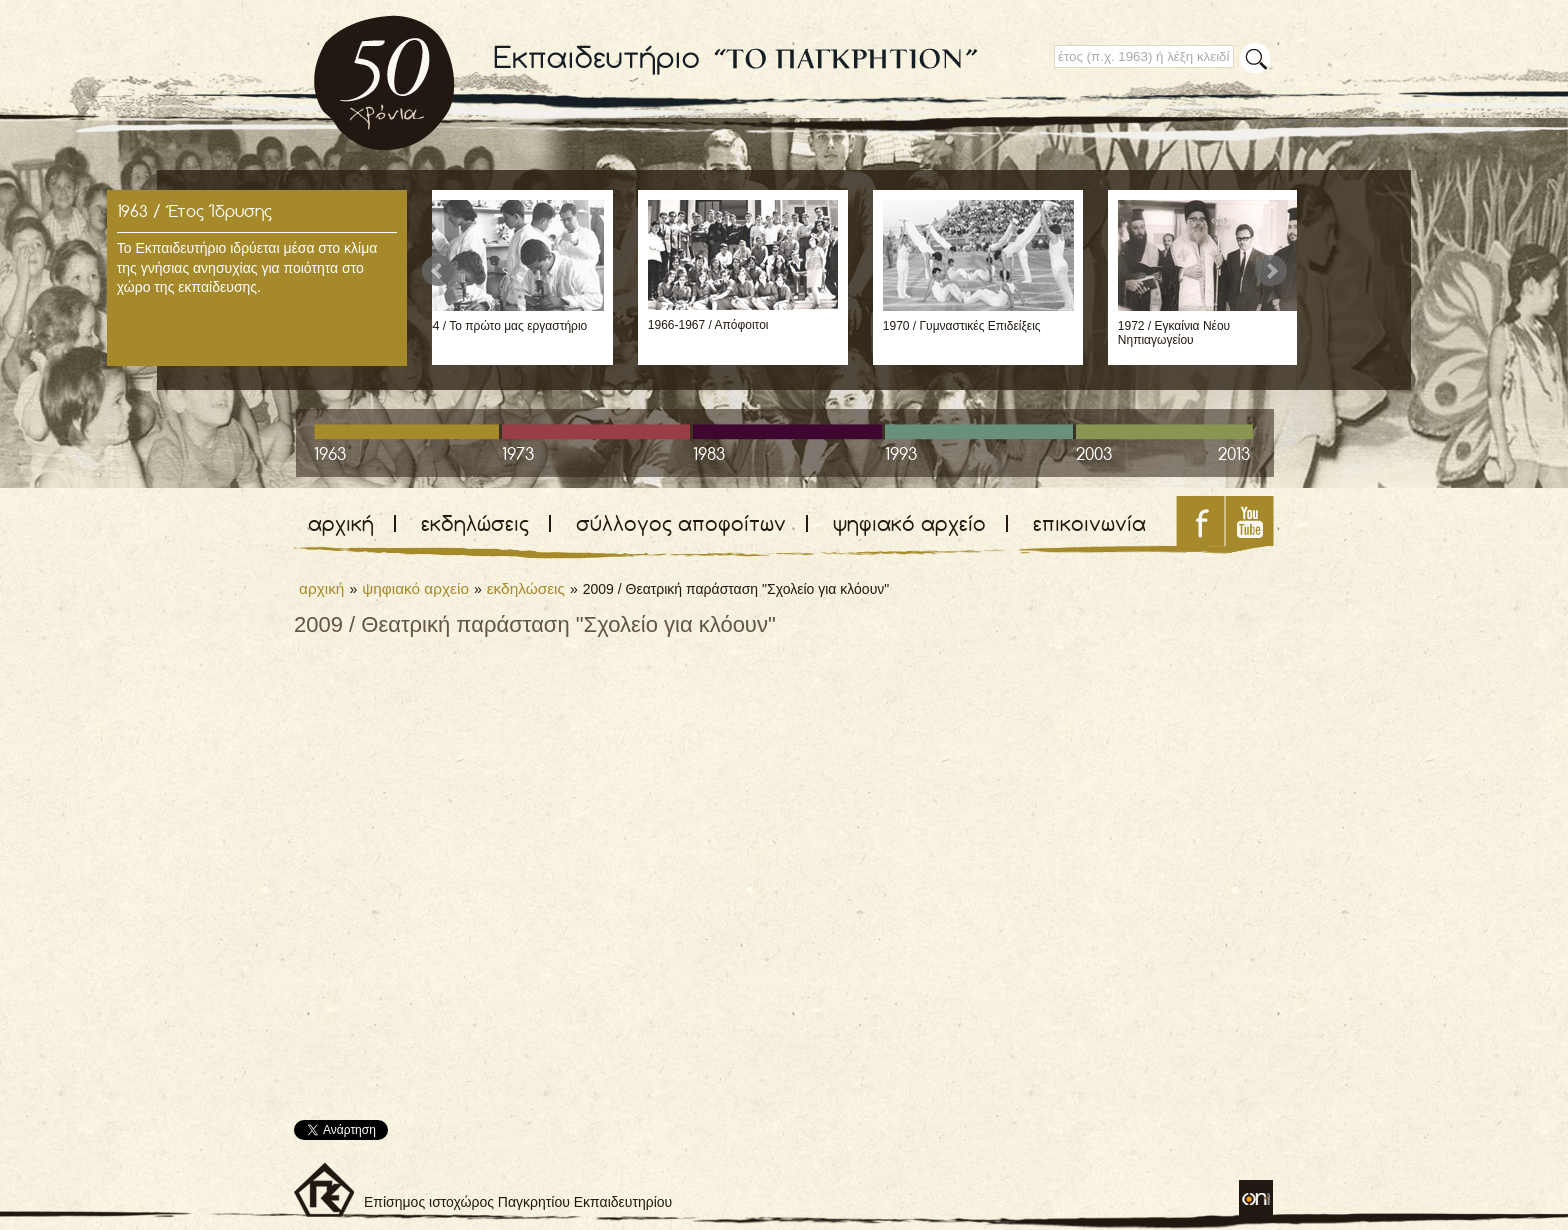  I want to click on αρχική, so click(341, 523).